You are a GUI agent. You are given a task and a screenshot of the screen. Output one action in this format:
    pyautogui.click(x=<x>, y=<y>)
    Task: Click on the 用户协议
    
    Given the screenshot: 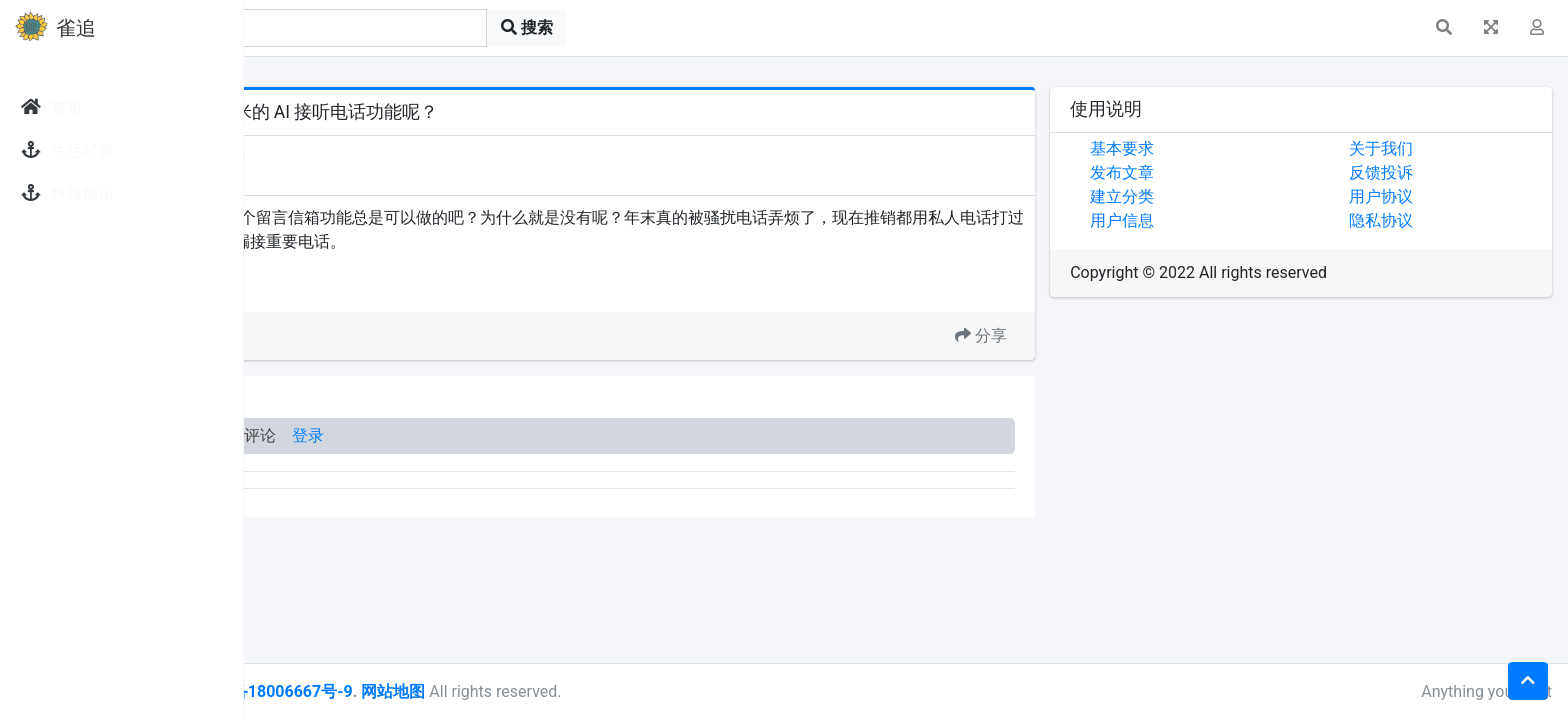 What is the action you would take?
    pyautogui.click(x=1423, y=196)
    